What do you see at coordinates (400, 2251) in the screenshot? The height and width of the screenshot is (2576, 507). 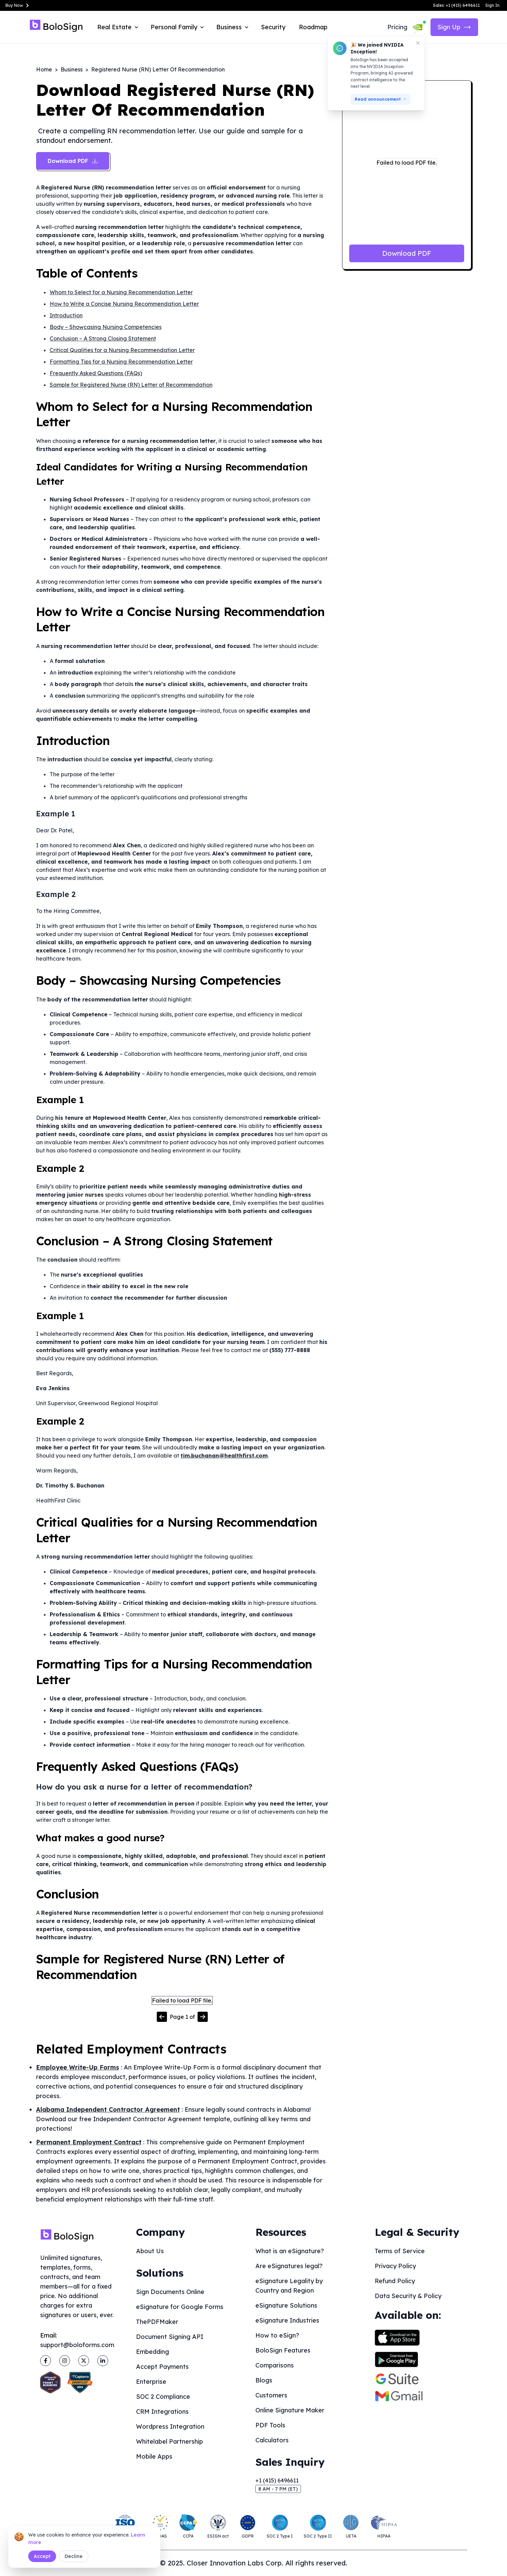 I see `Terms of Service` at bounding box center [400, 2251].